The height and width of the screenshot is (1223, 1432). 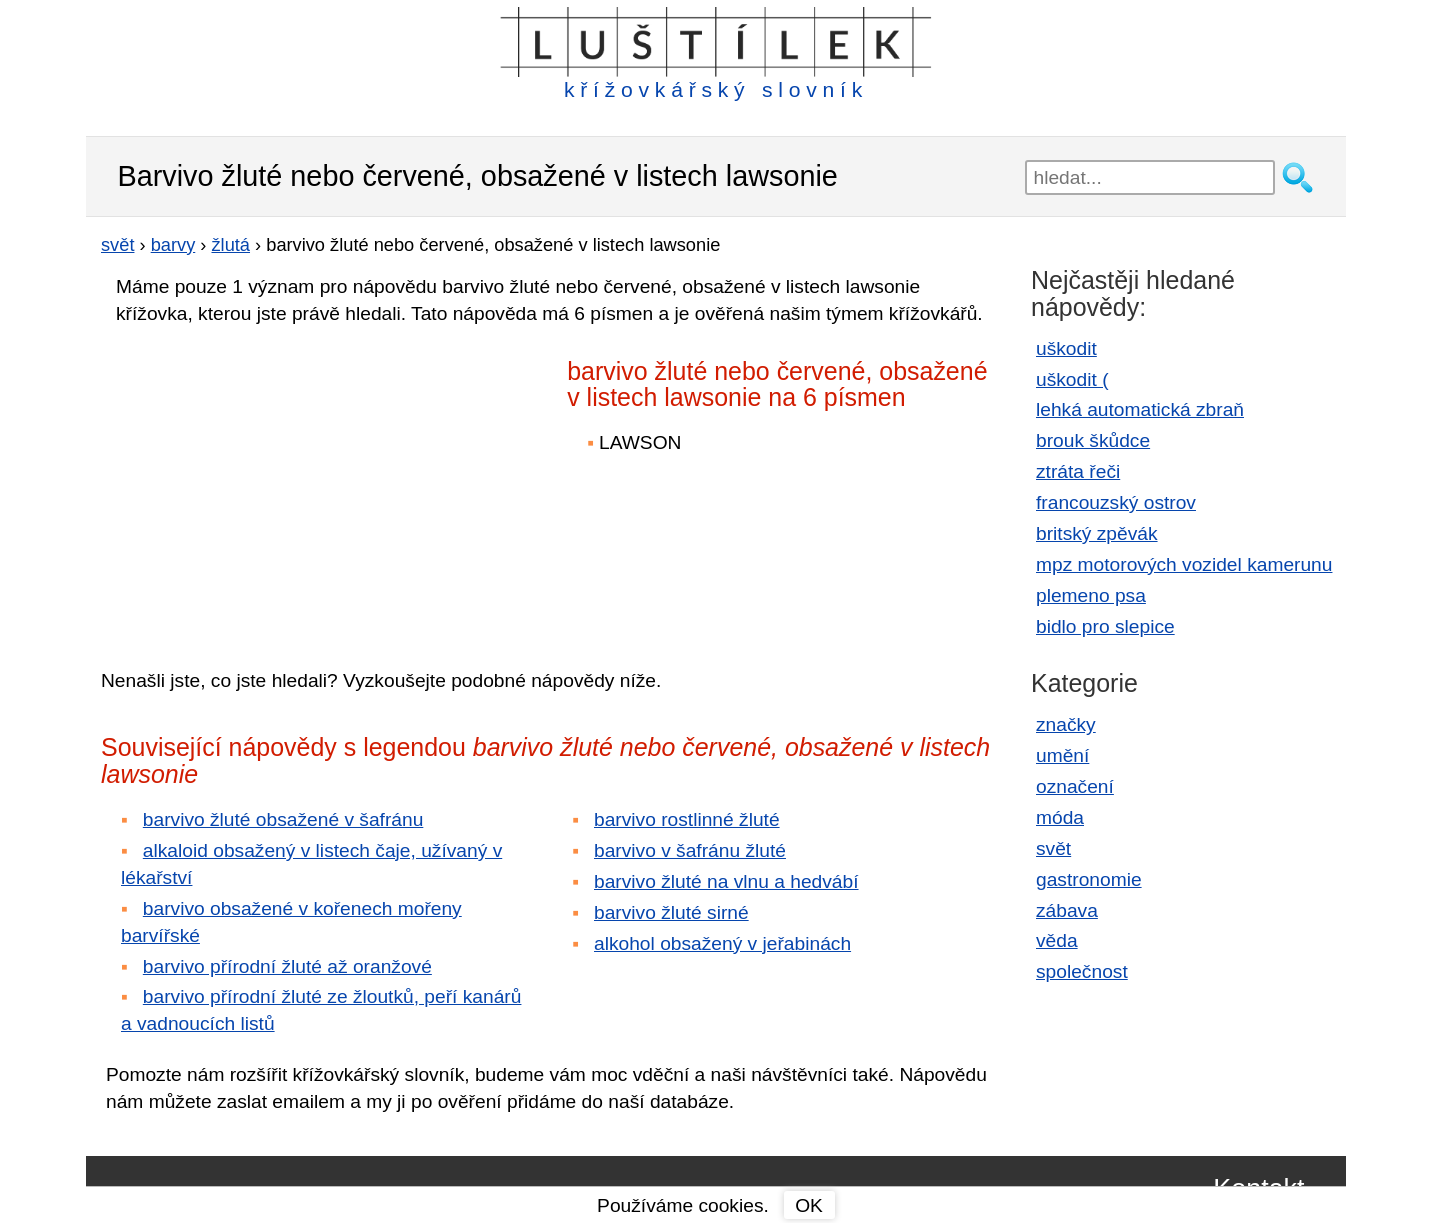 What do you see at coordinates (1066, 724) in the screenshot?
I see `značky` at bounding box center [1066, 724].